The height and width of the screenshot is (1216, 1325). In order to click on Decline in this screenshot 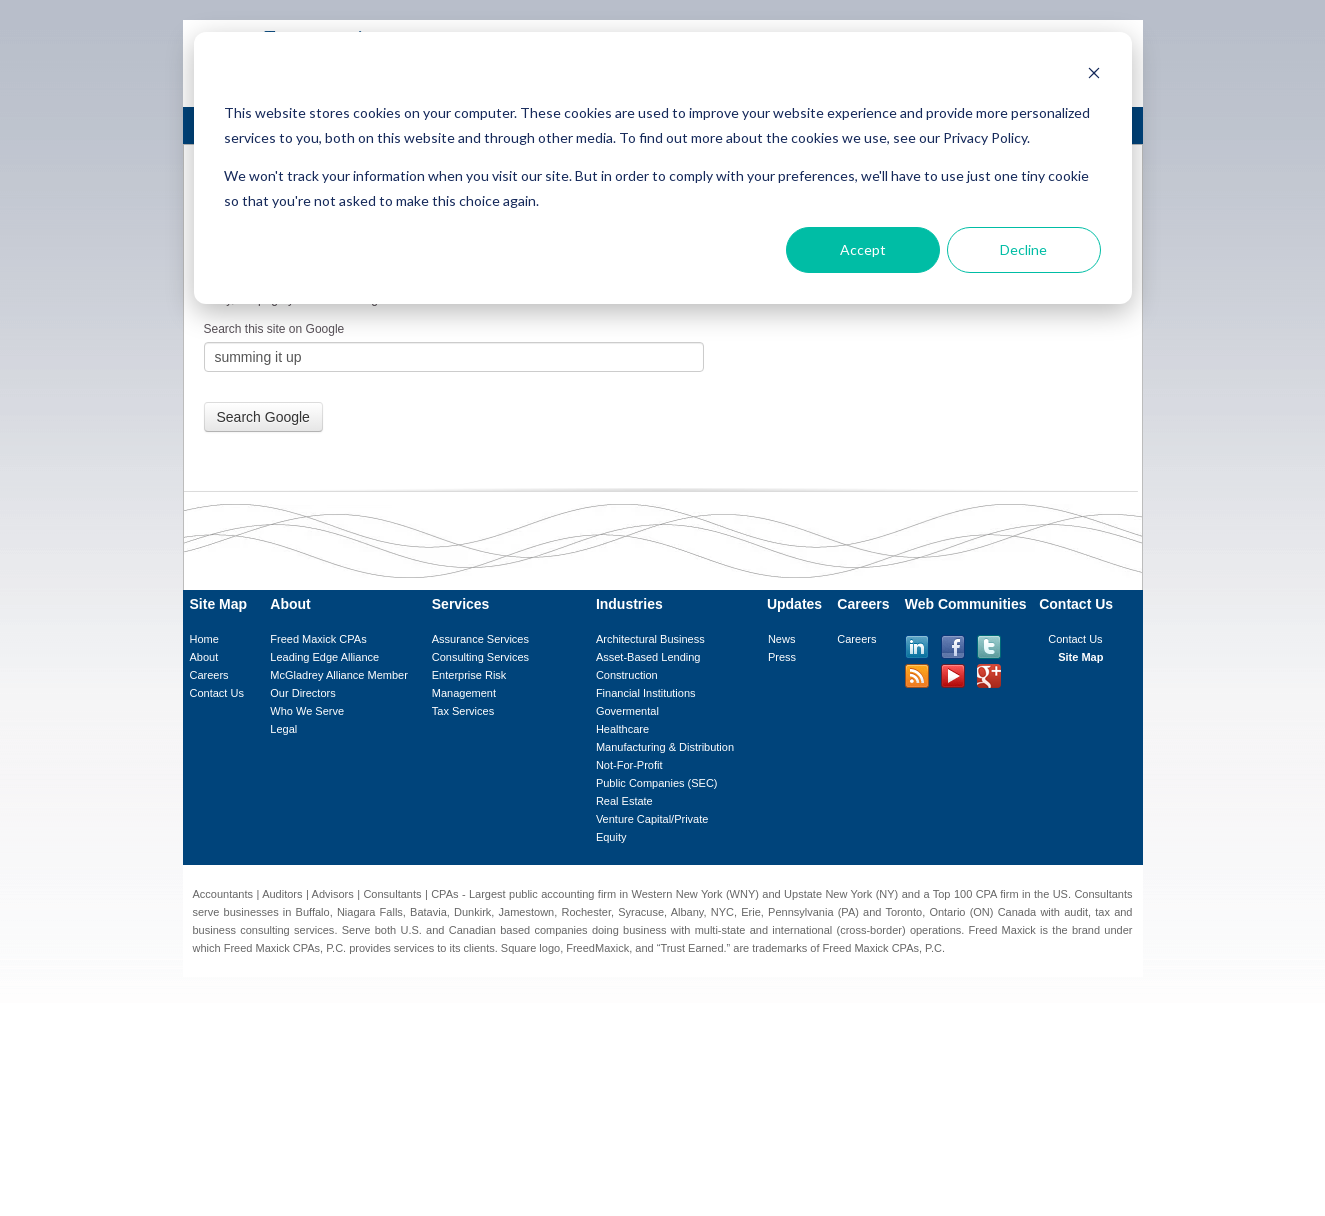, I will do `click(1023, 249)`.